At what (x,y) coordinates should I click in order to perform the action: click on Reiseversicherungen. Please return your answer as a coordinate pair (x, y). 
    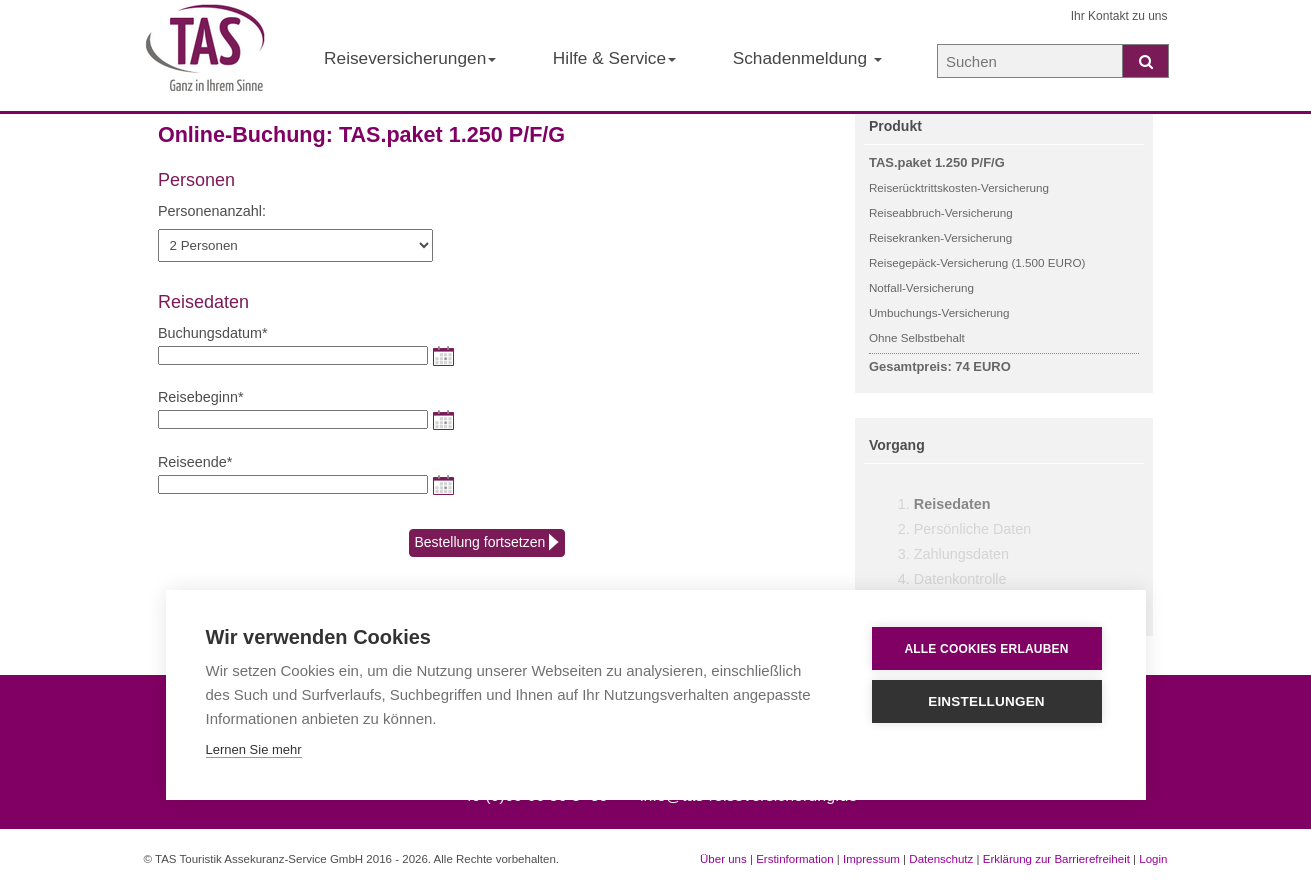
    Looking at the image, I should click on (410, 58).